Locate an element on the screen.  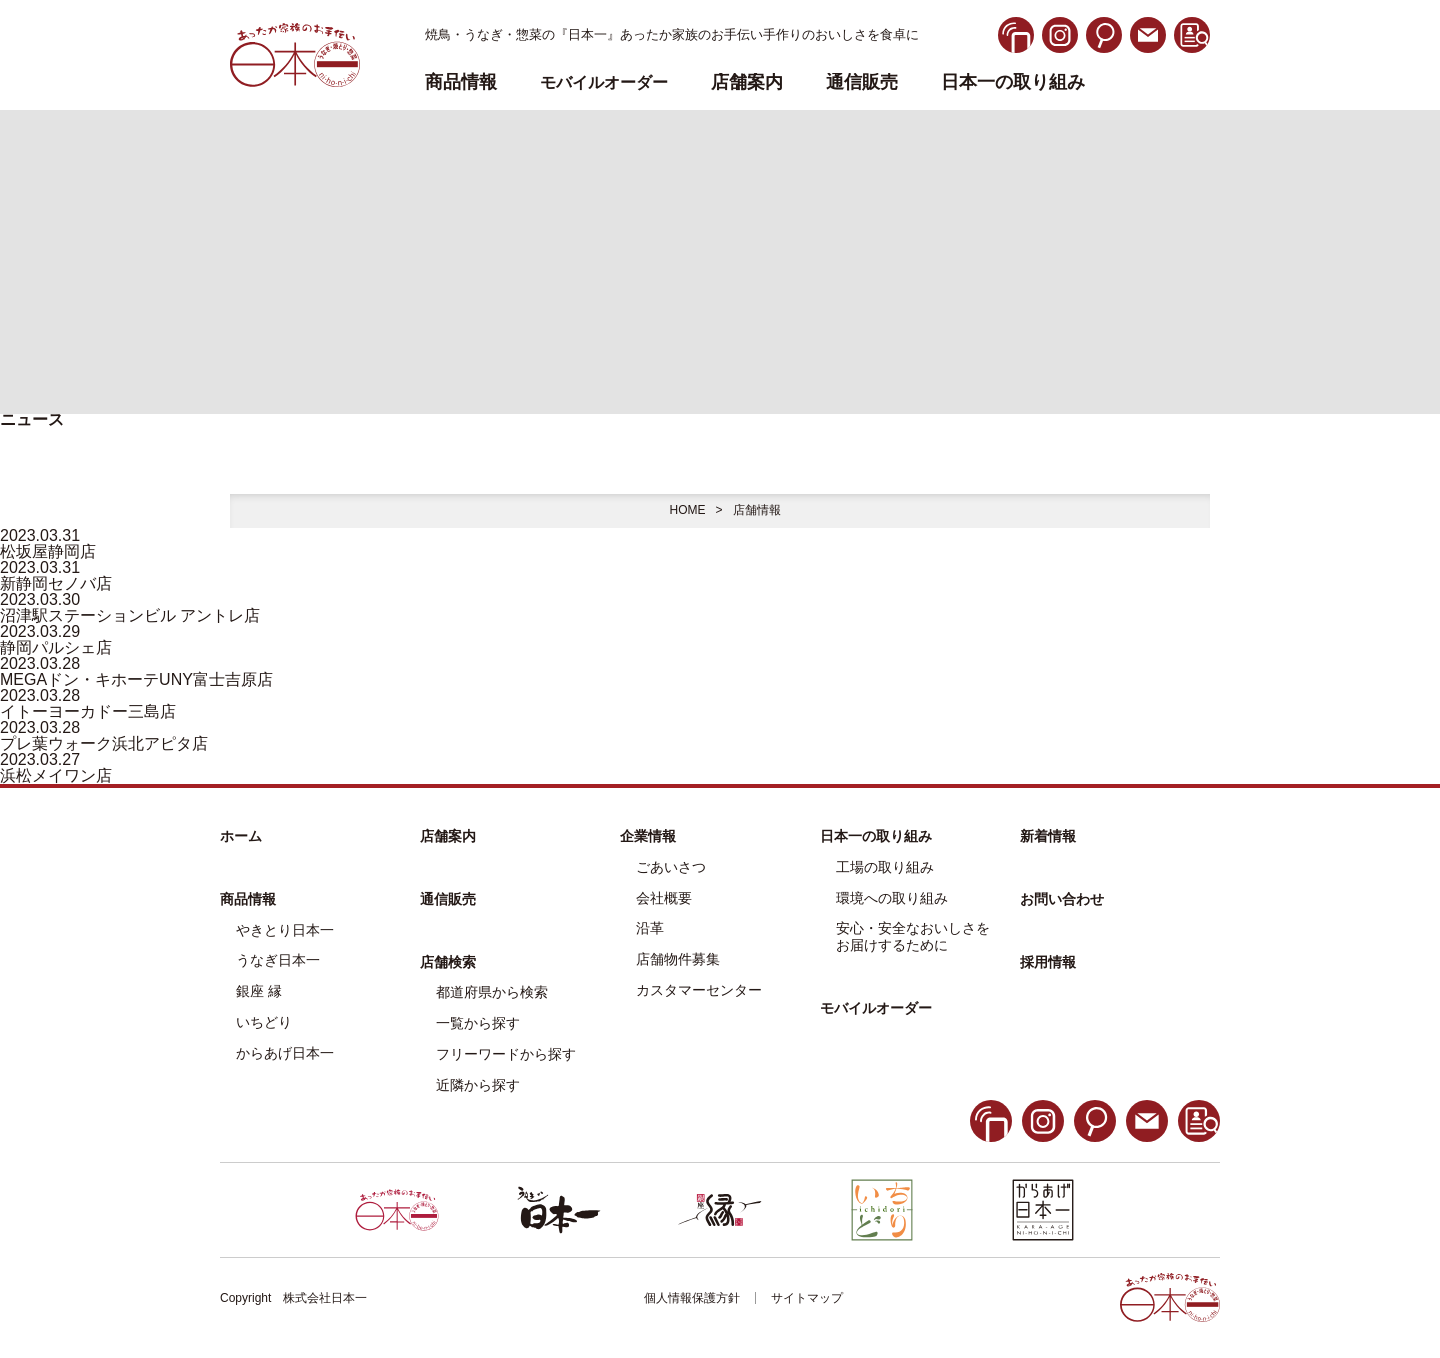
会社概要 is located at coordinates (664, 898).